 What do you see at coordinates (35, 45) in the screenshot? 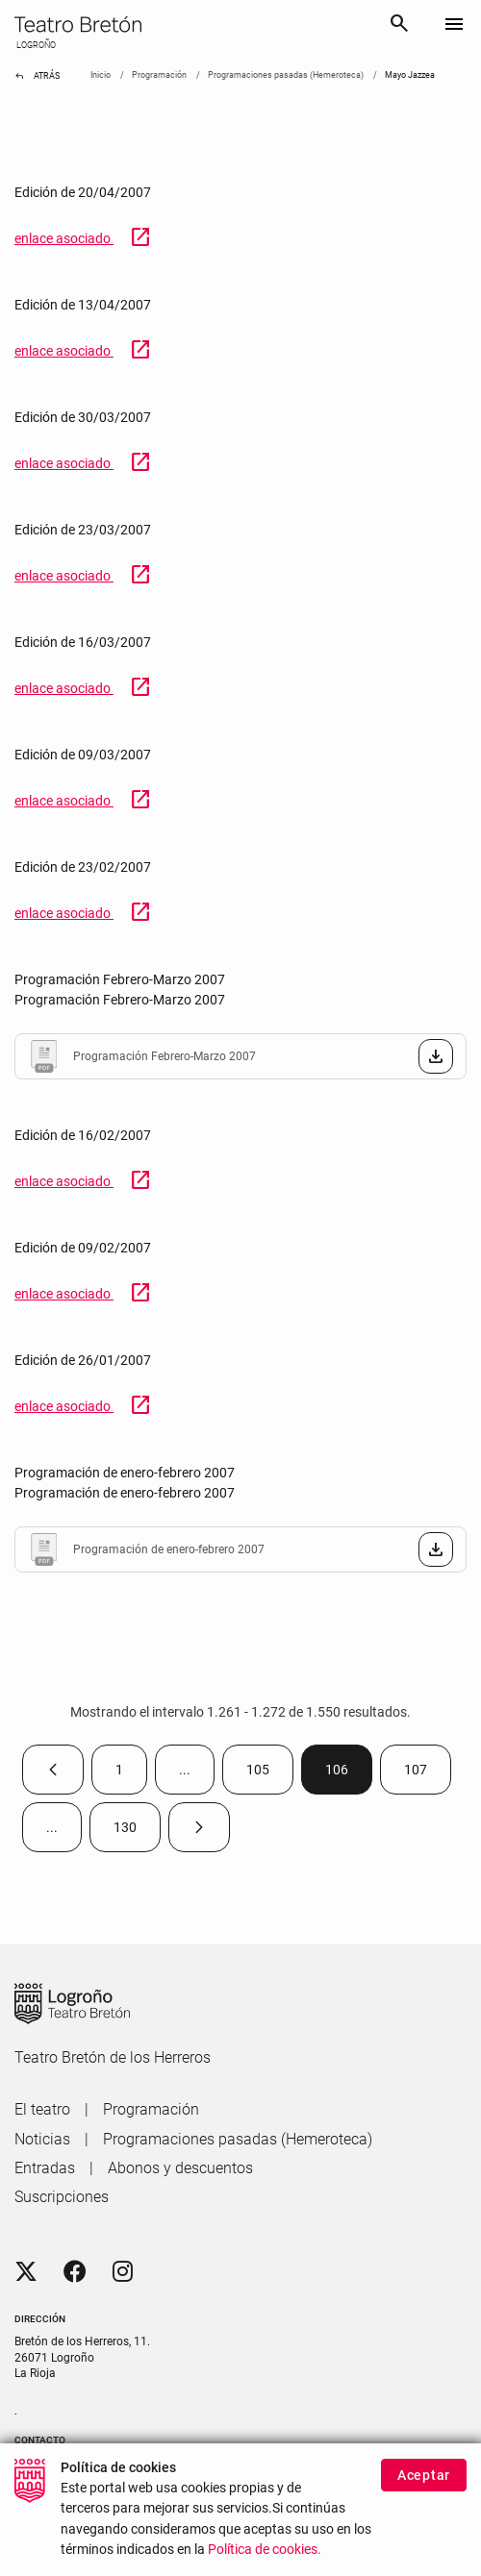
I see `LOGROÑO` at bounding box center [35, 45].